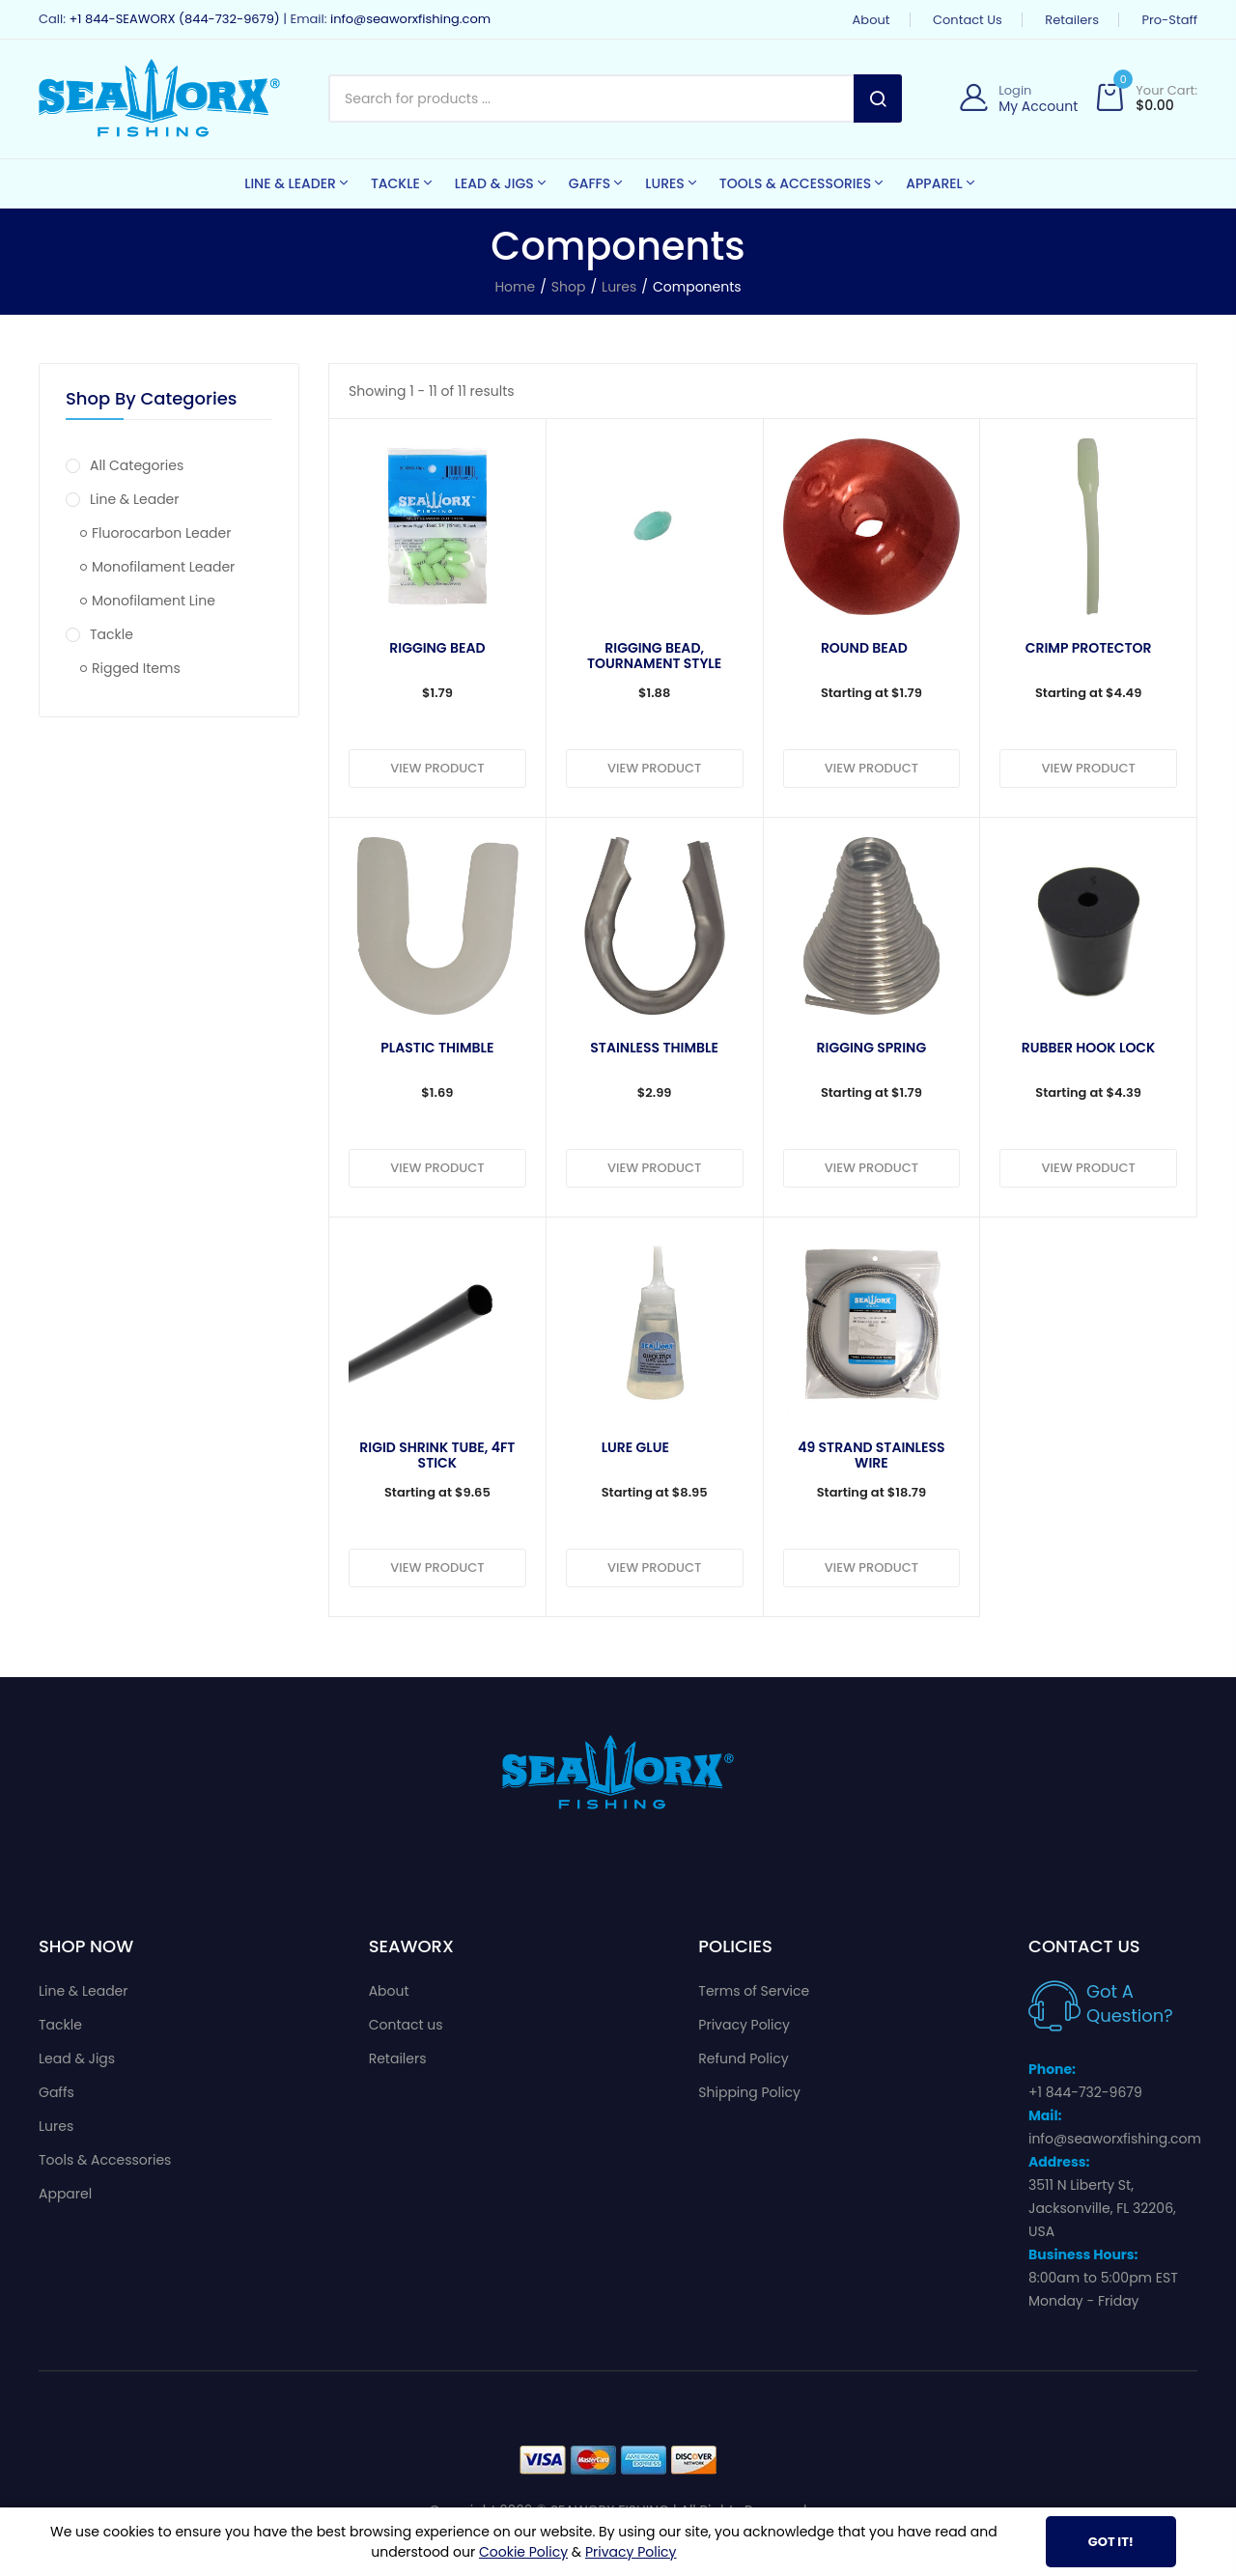 This screenshot has width=1236, height=2576. I want to click on Tackle, so click(99, 634).